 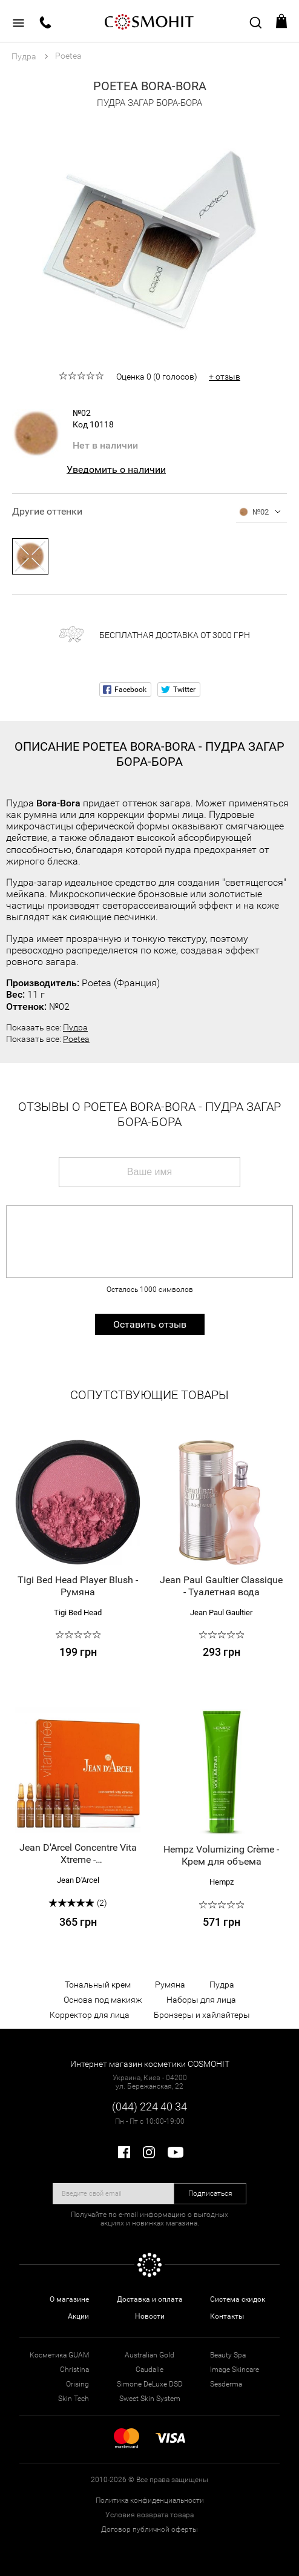 What do you see at coordinates (116, 469) in the screenshot?
I see `Уведомить о наличии` at bounding box center [116, 469].